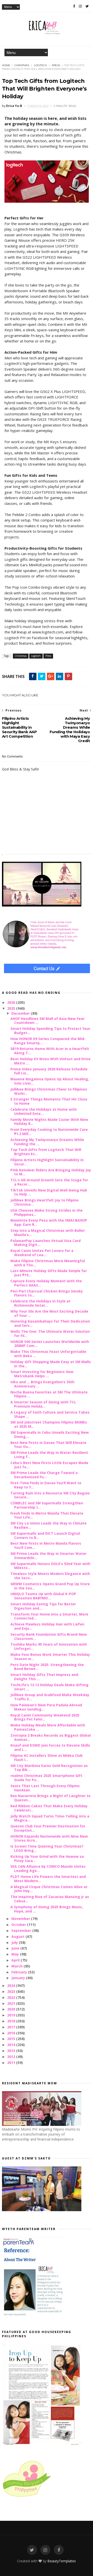  What do you see at coordinates (11, 2056) in the screenshot?
I see `2012` at bounding box center [11, 2056].